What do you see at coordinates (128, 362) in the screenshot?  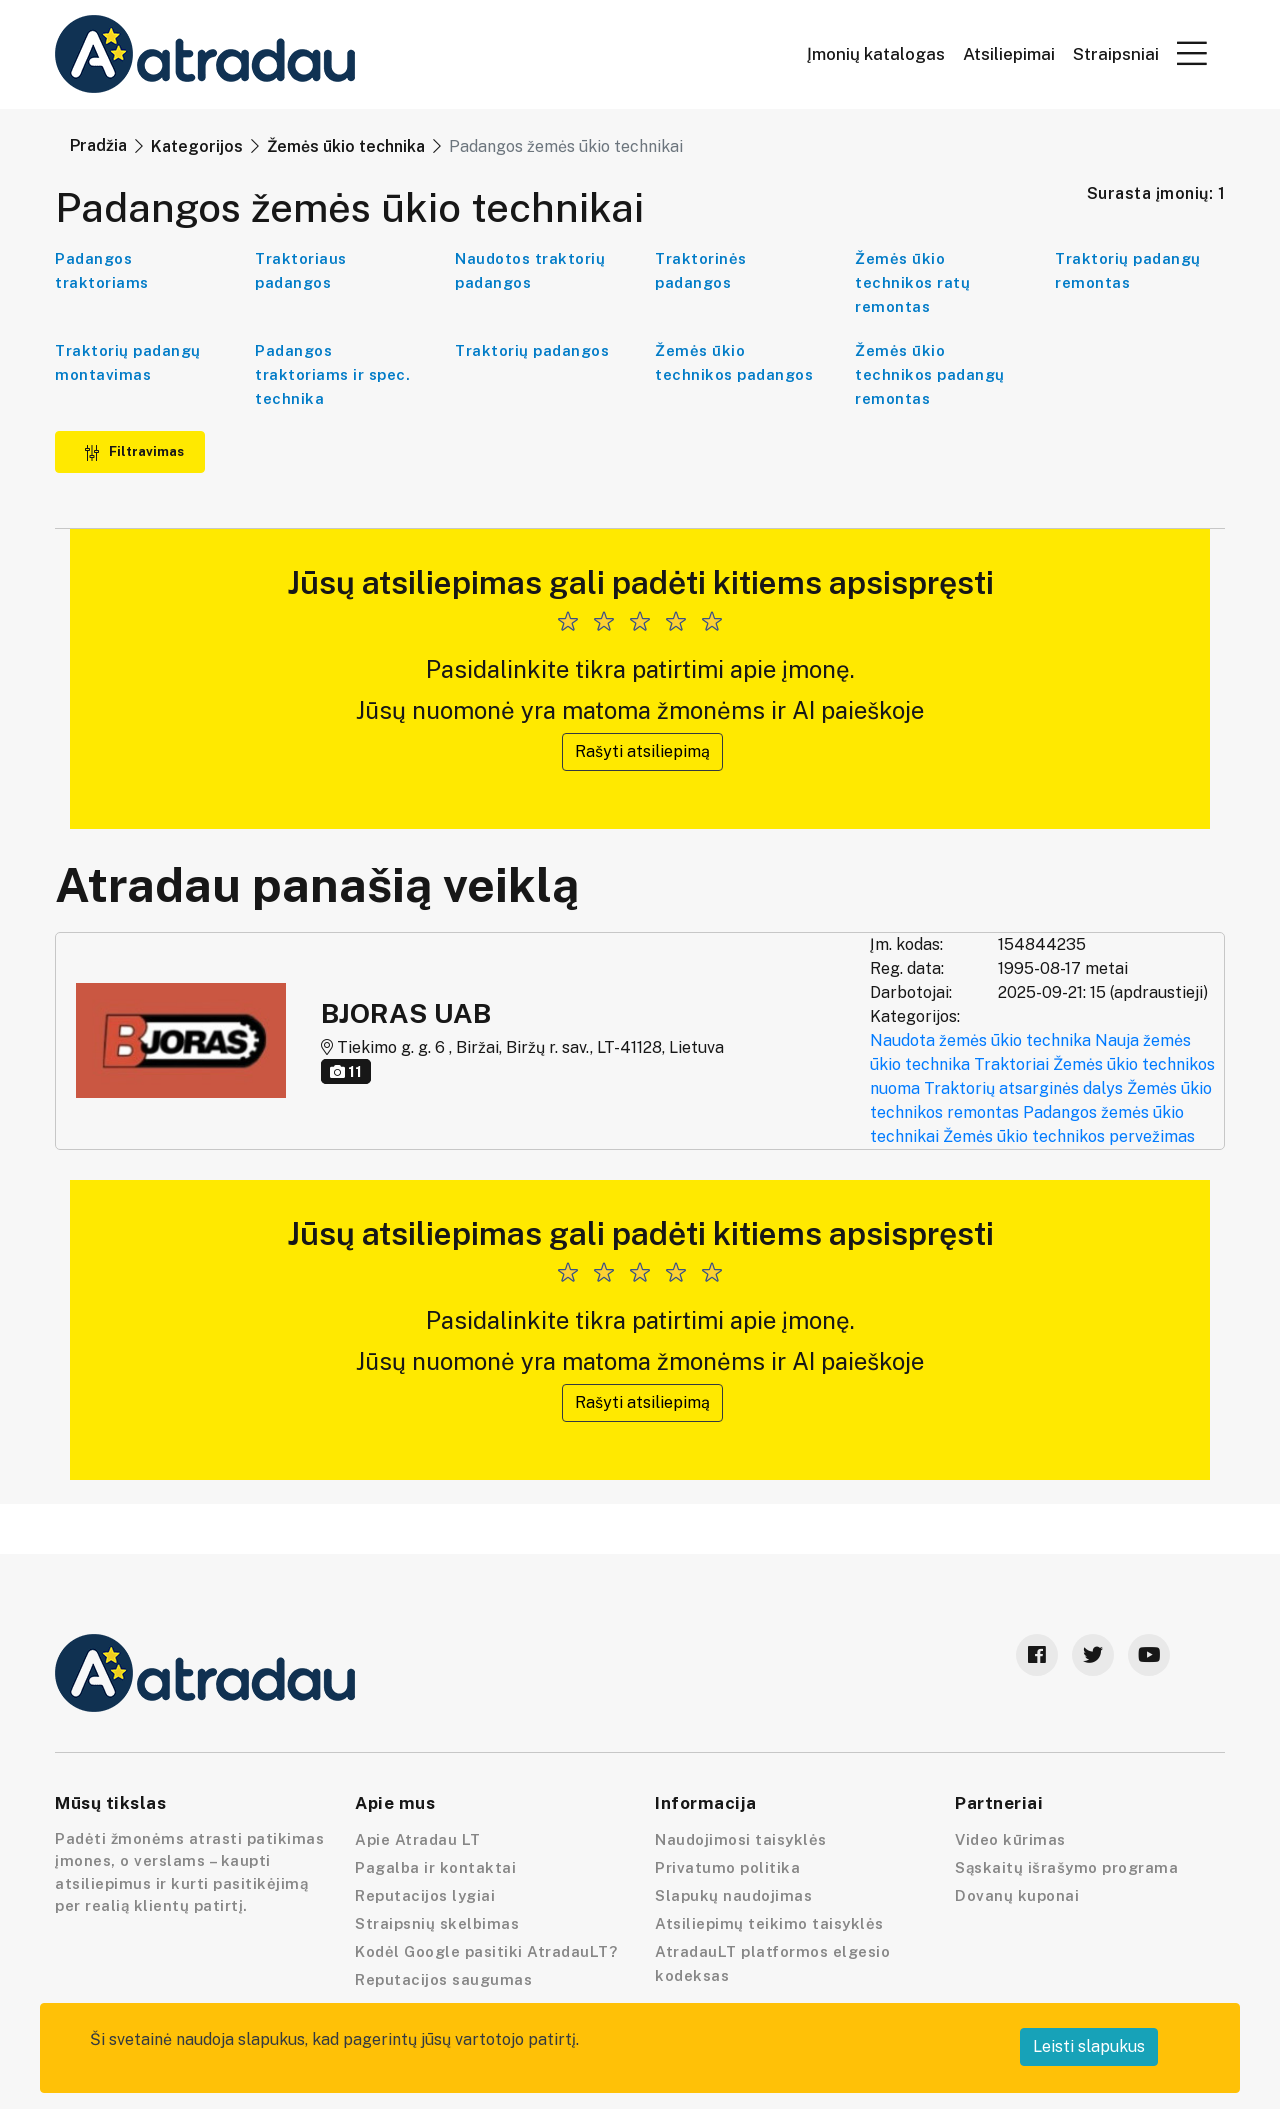 I see `Traktorių padangų montavimas` at bounding box center [128, 362].